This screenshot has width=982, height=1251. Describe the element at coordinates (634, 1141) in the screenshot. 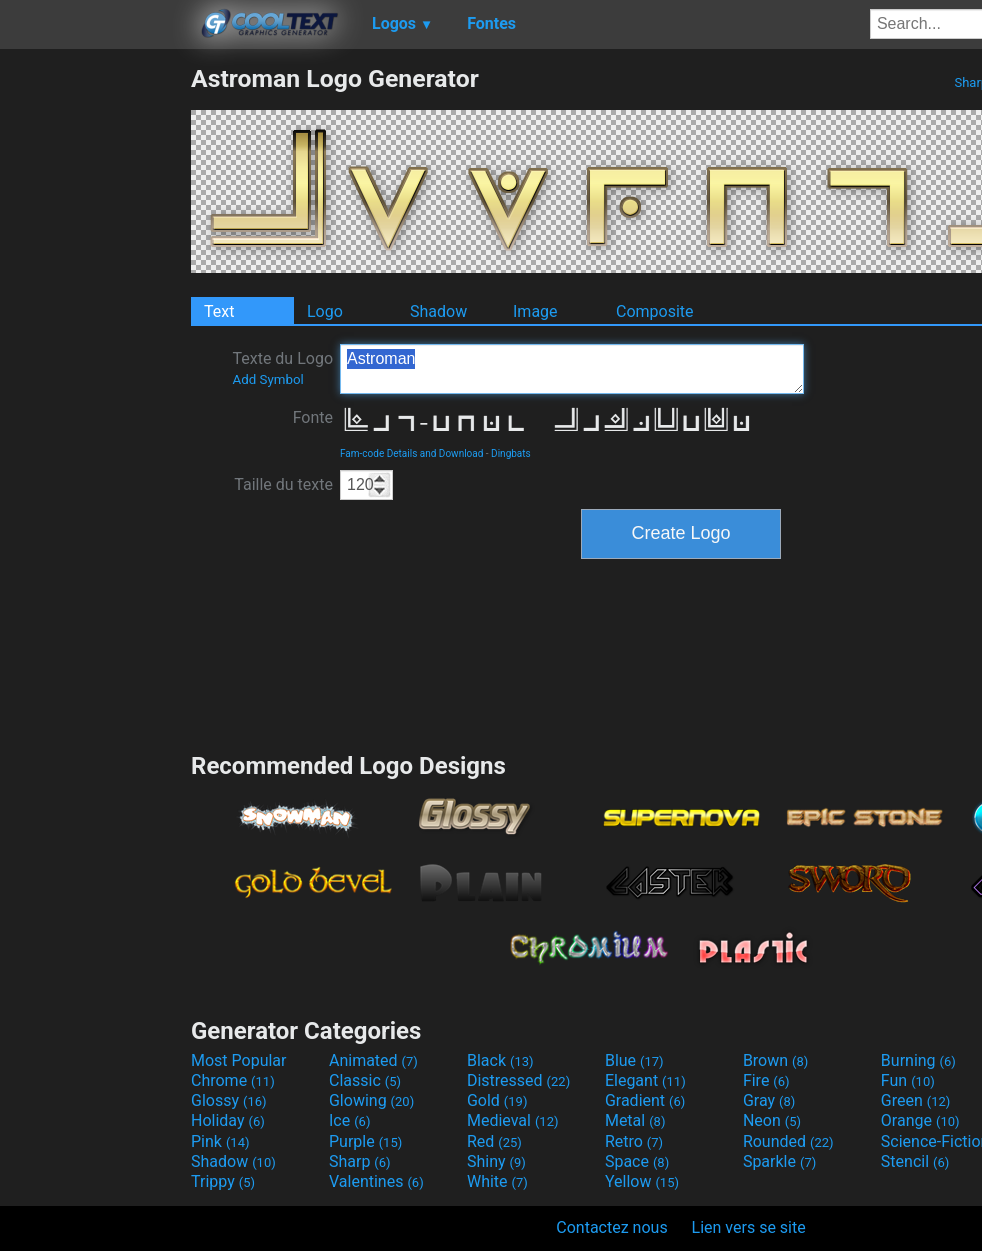

I see `Retro` at that location.